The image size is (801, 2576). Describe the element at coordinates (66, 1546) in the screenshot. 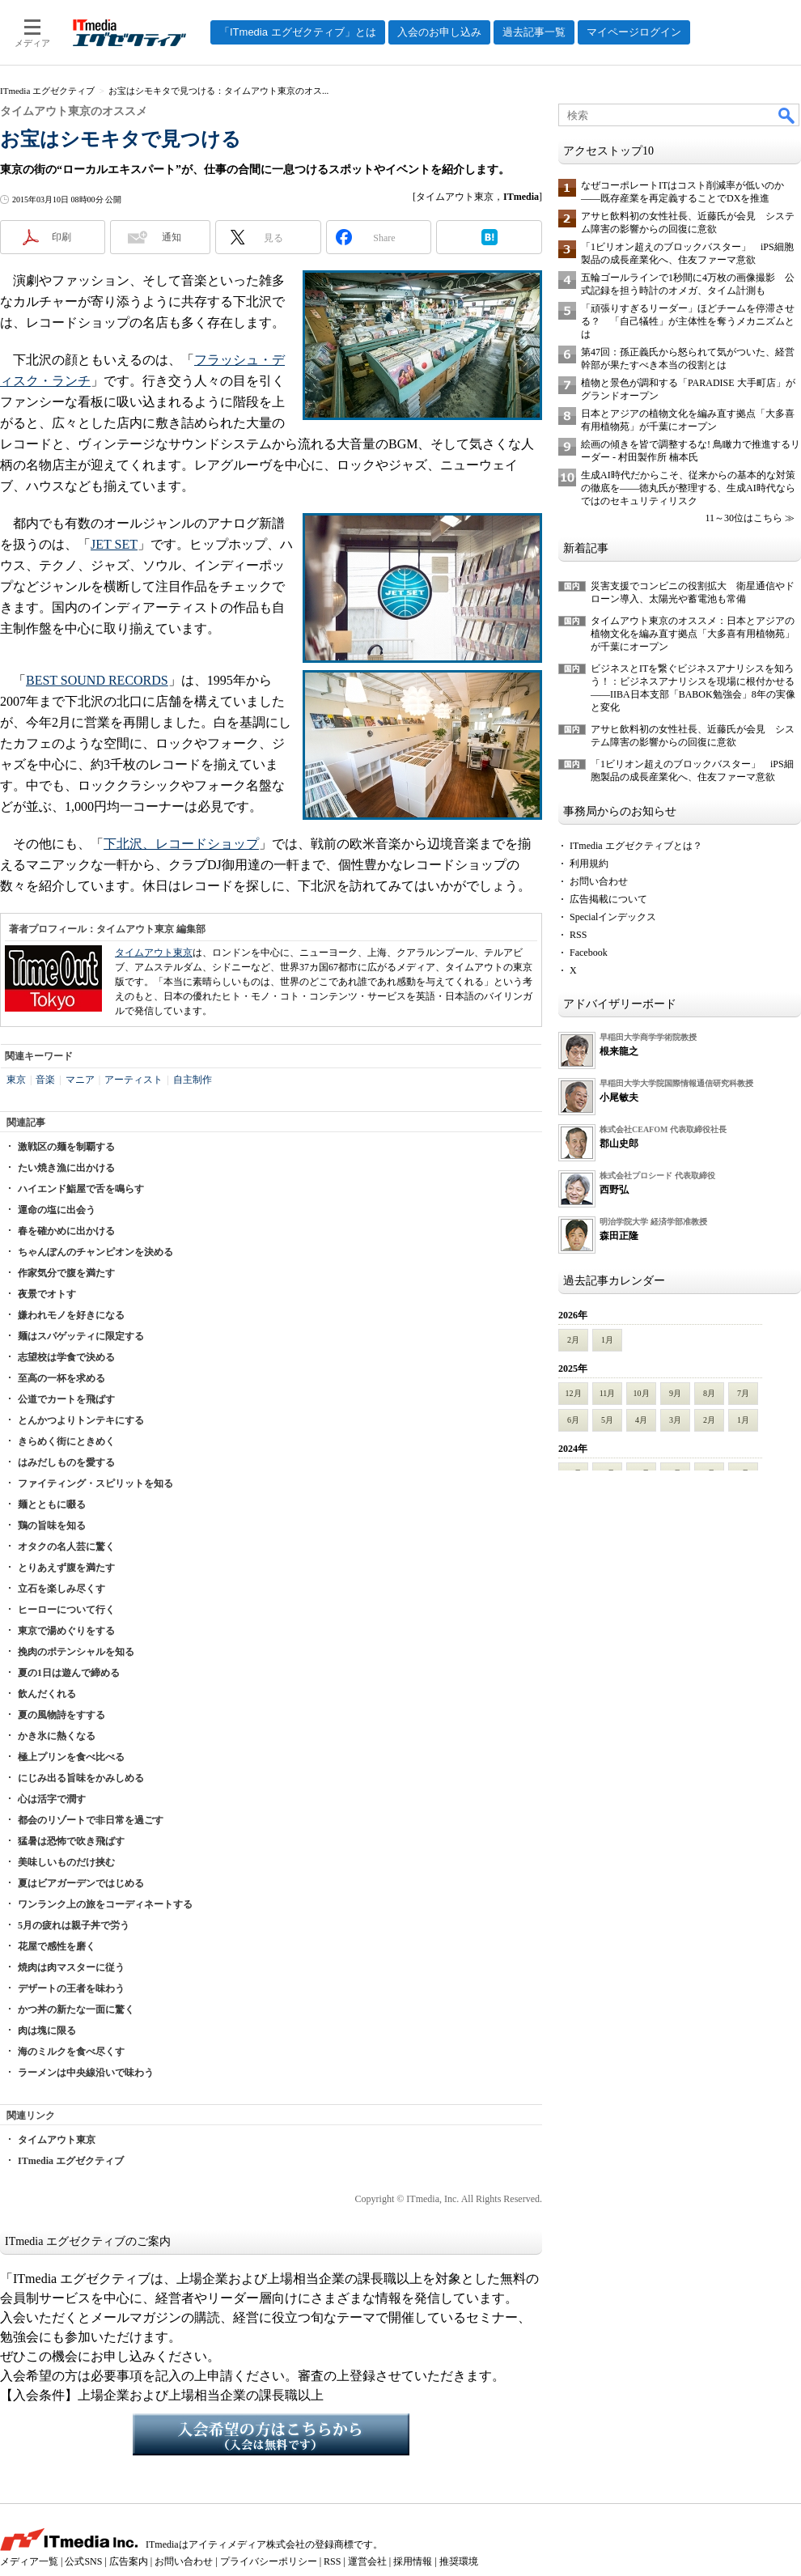

I see `オタクの名人芸に驚く` at that location.